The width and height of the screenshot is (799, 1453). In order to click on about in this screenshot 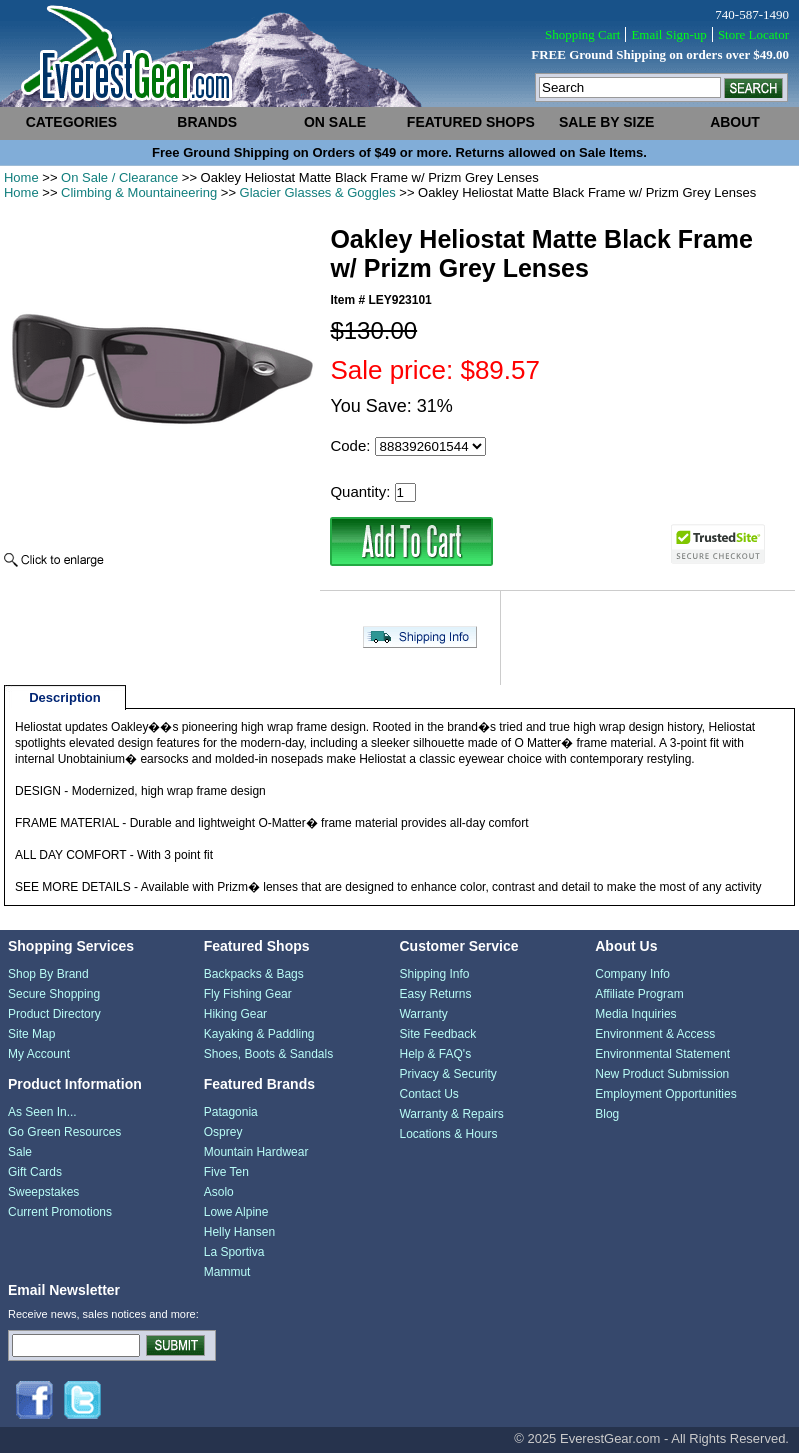, I will do `click(735, 122)`.